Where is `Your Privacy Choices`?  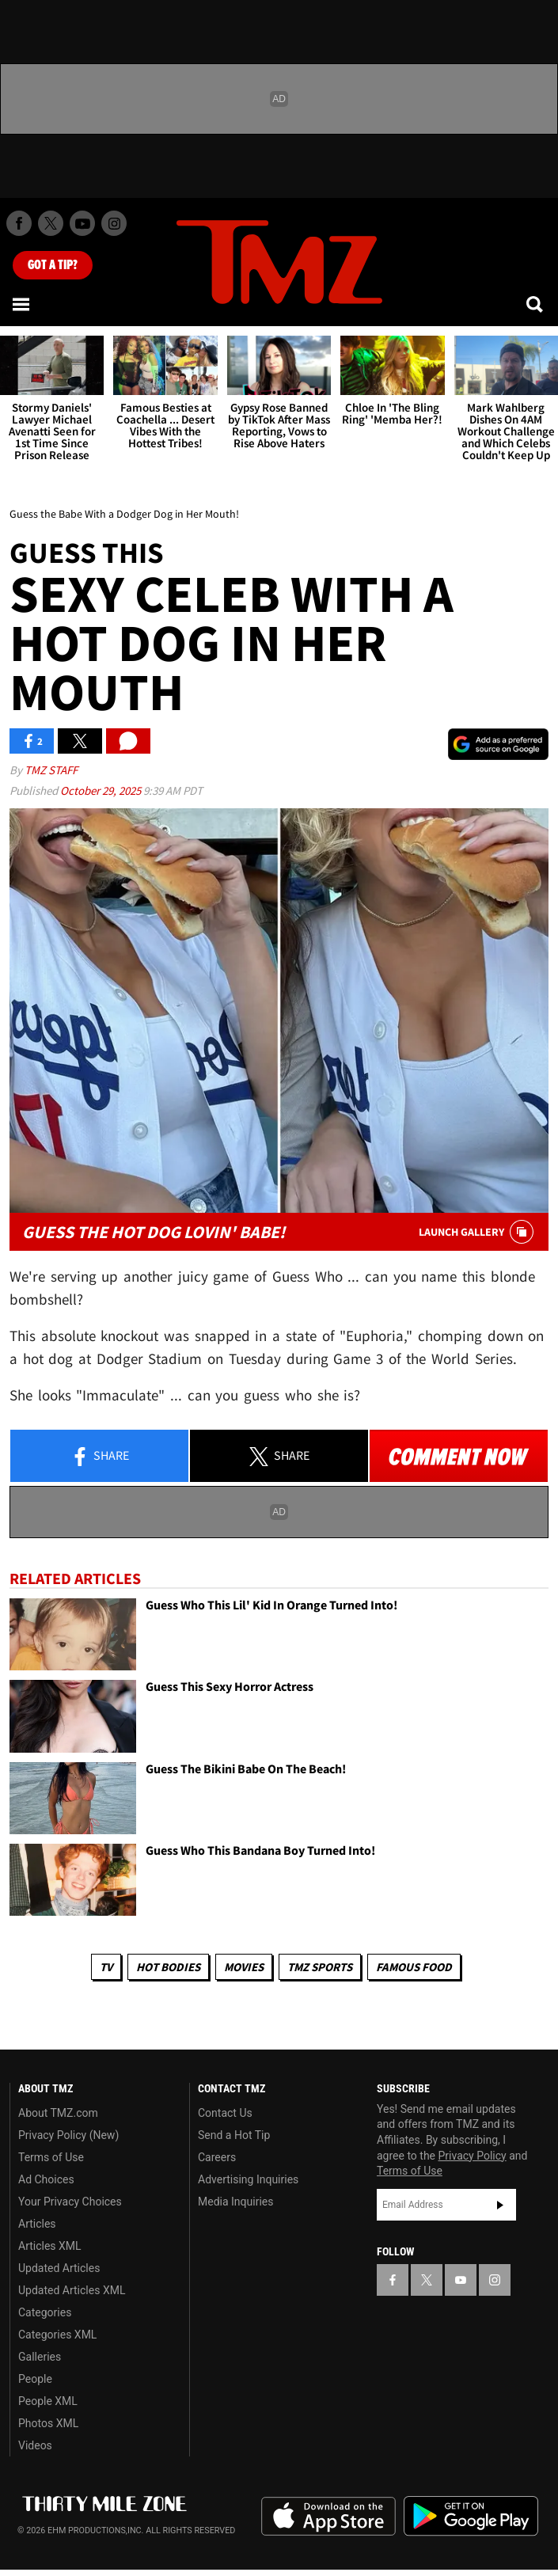 Your Privacy Choices is located at coordinates (70, 2201).